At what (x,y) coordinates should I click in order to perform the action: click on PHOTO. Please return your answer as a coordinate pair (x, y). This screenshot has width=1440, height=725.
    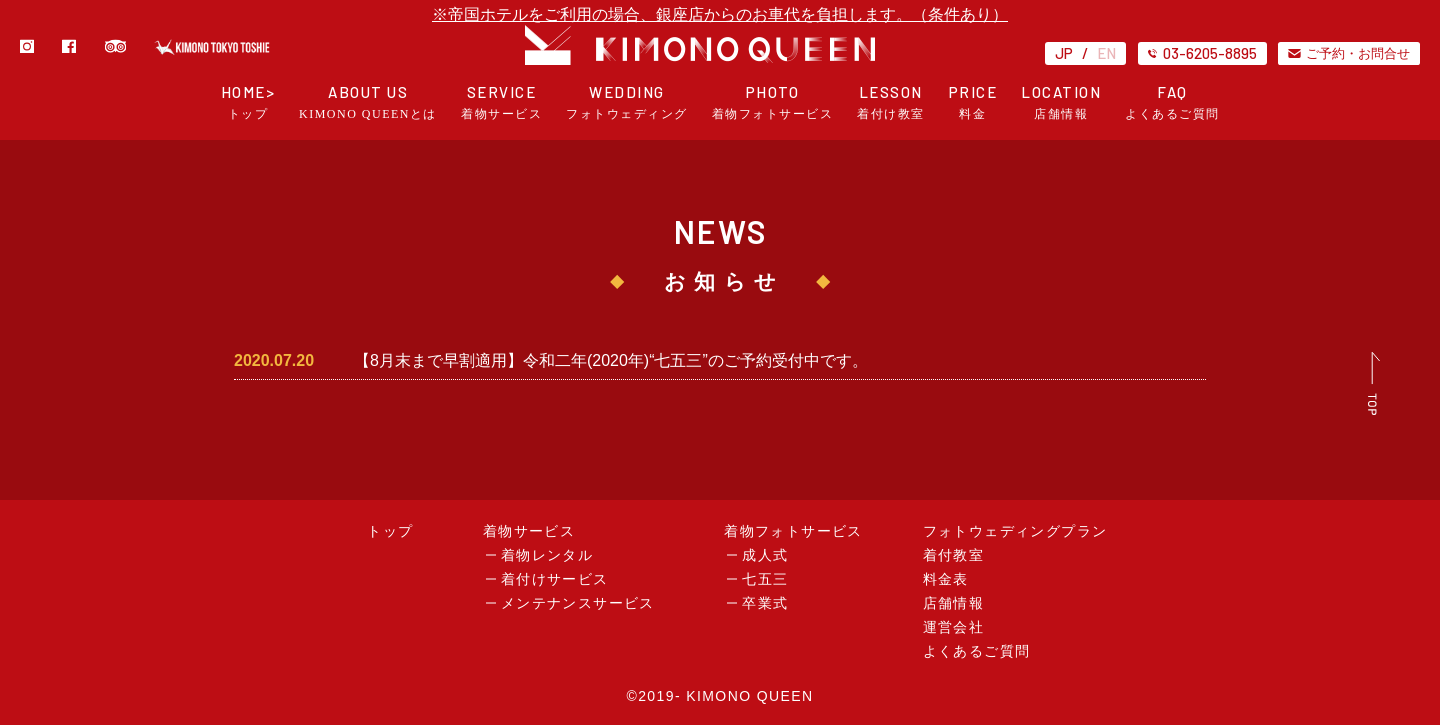
    Looking at the image, I should click on (773, 102).